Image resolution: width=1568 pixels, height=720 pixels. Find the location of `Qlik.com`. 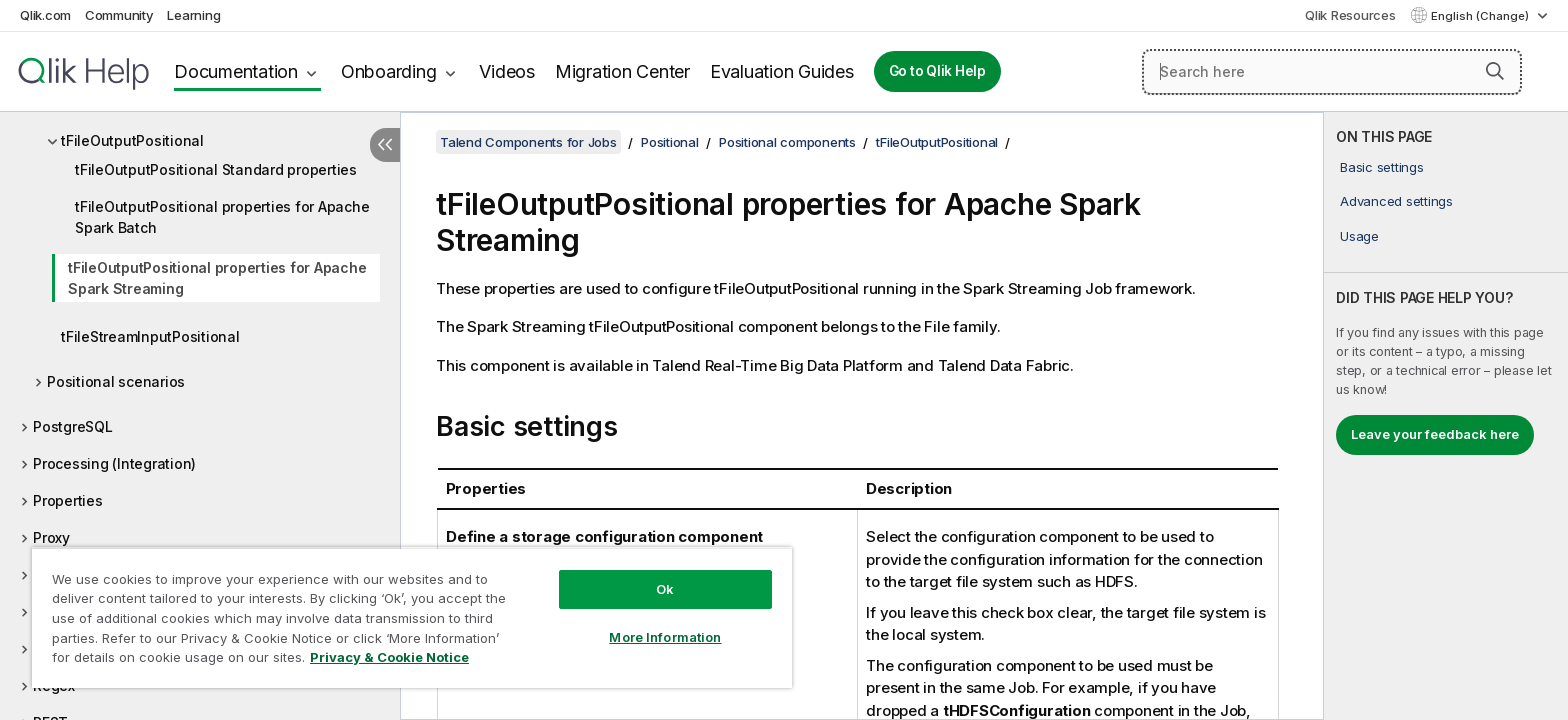

Qlik.com is located at coordinates (45, 15).